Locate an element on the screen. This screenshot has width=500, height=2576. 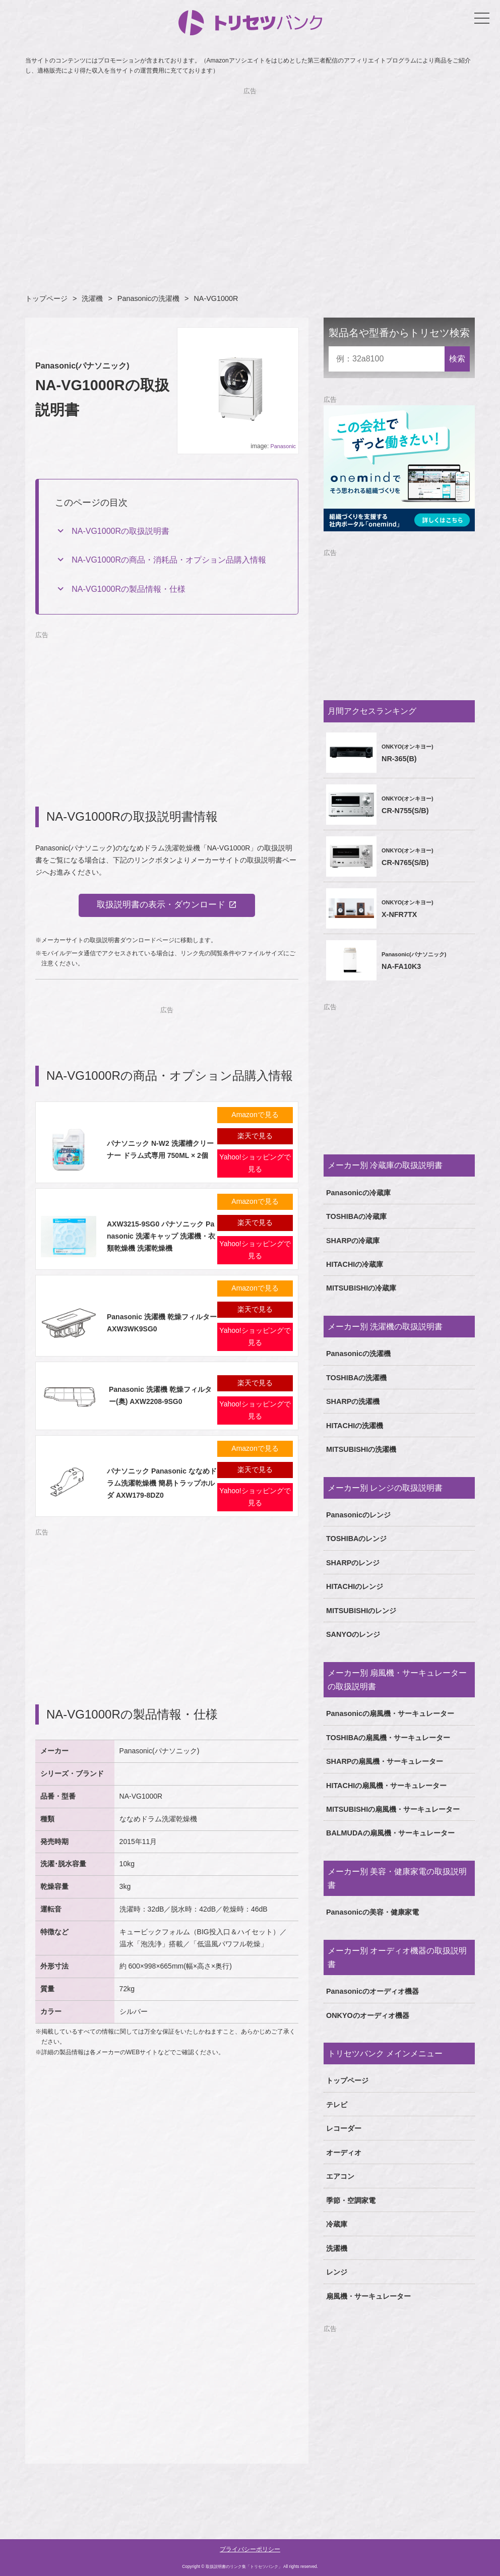
ONKYOのオーディオ機器 is located at coordinates (367, 2015).